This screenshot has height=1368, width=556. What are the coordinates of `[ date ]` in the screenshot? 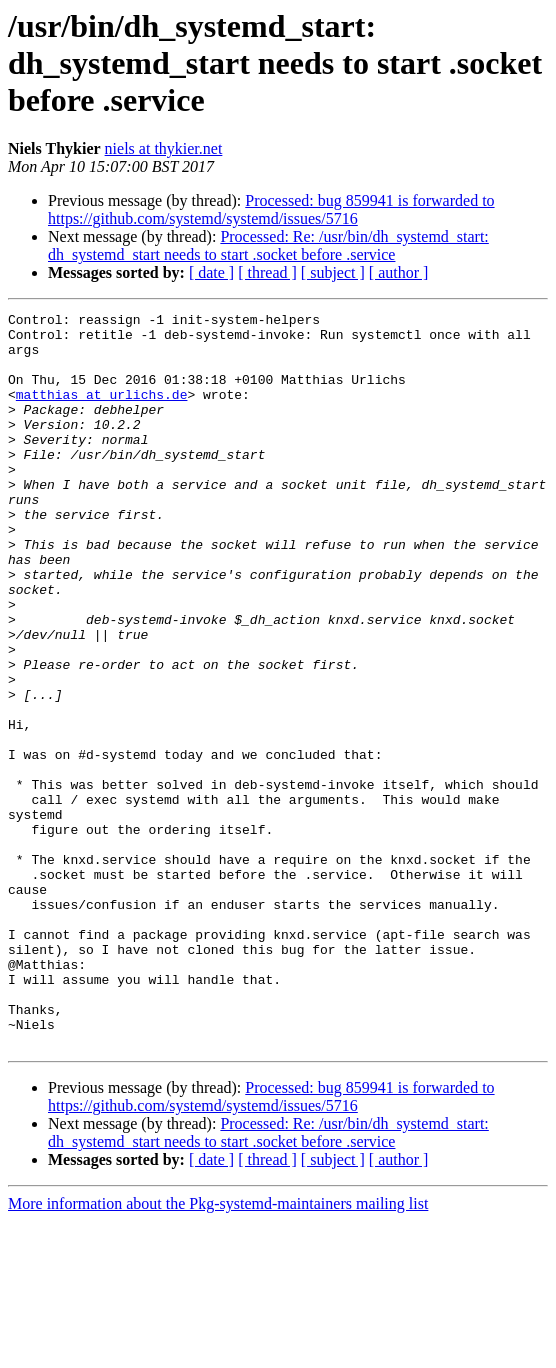 It's located at (211, 272).